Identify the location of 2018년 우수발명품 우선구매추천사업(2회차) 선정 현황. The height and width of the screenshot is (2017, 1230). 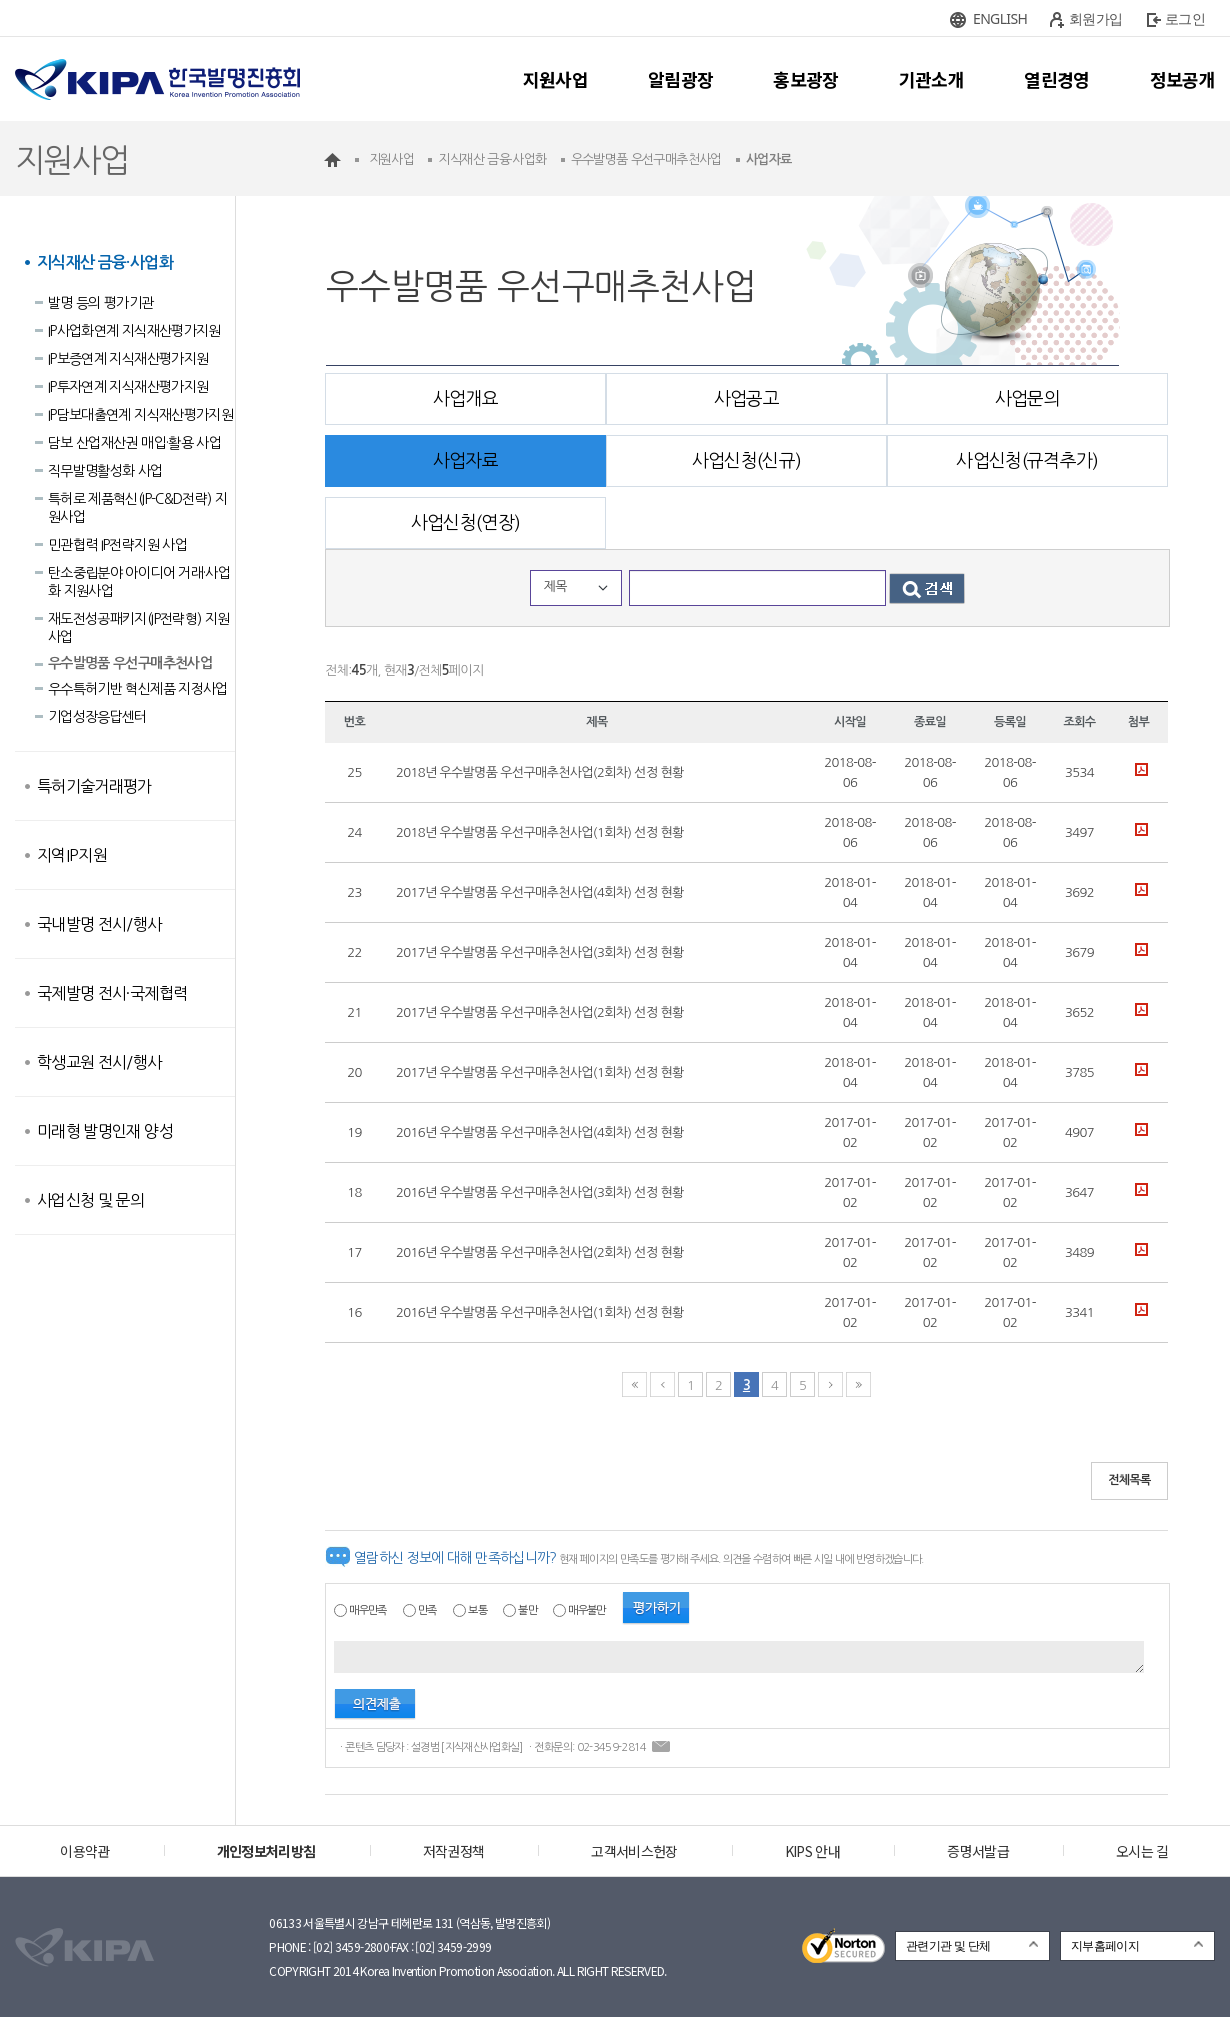
(540, 772).